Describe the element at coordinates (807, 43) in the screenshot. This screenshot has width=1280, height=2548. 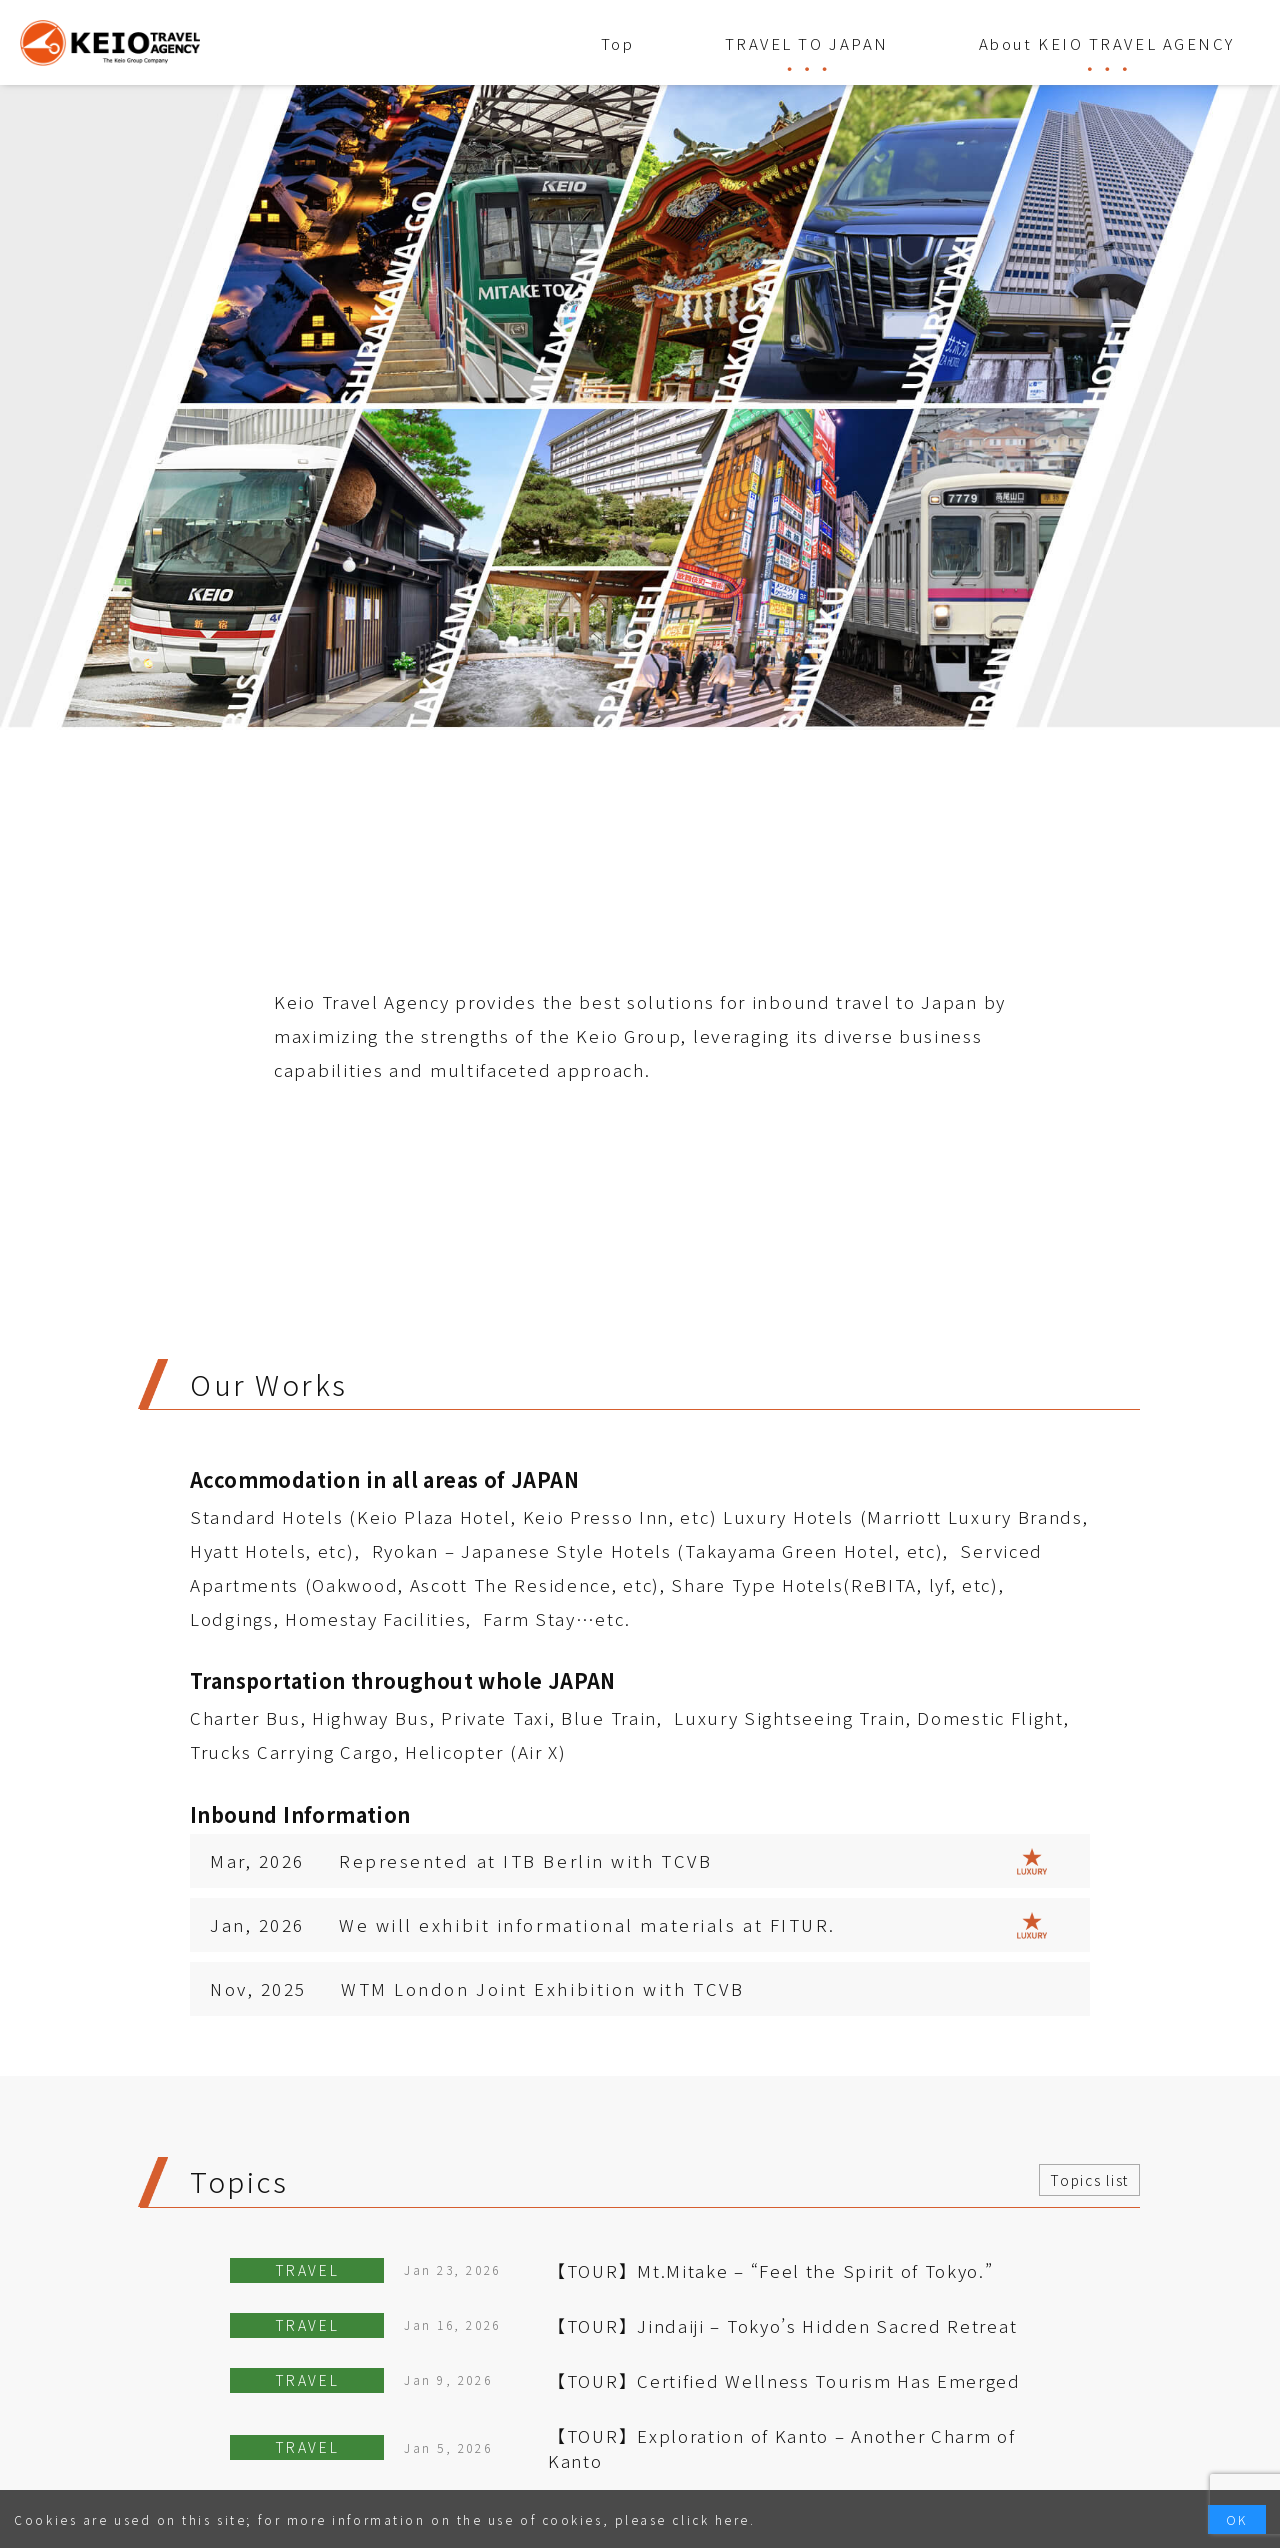
I see `TRAVEL TO JAPAN` at that location.